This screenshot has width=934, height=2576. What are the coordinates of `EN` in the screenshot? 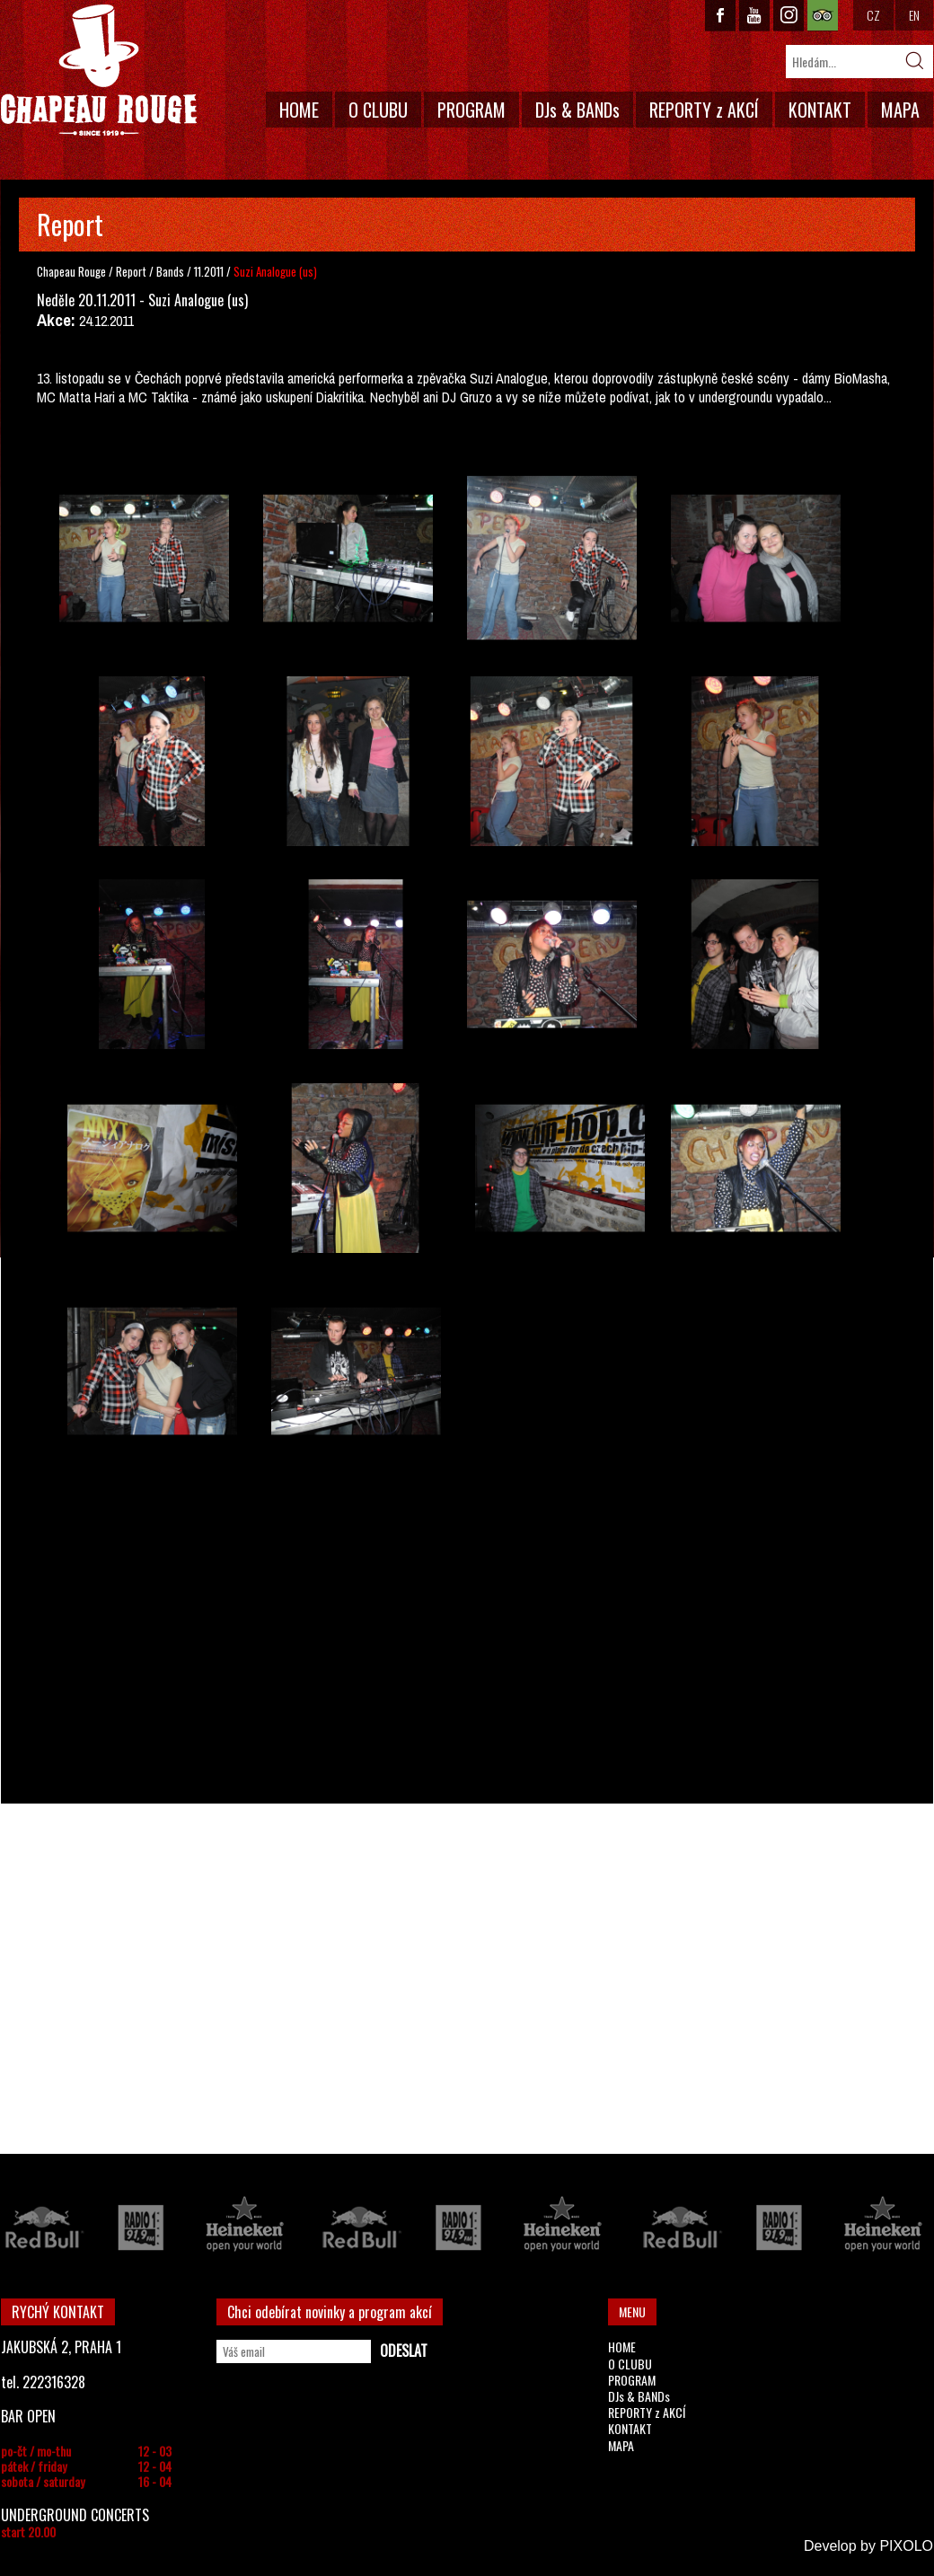 It's located at (914, 14).